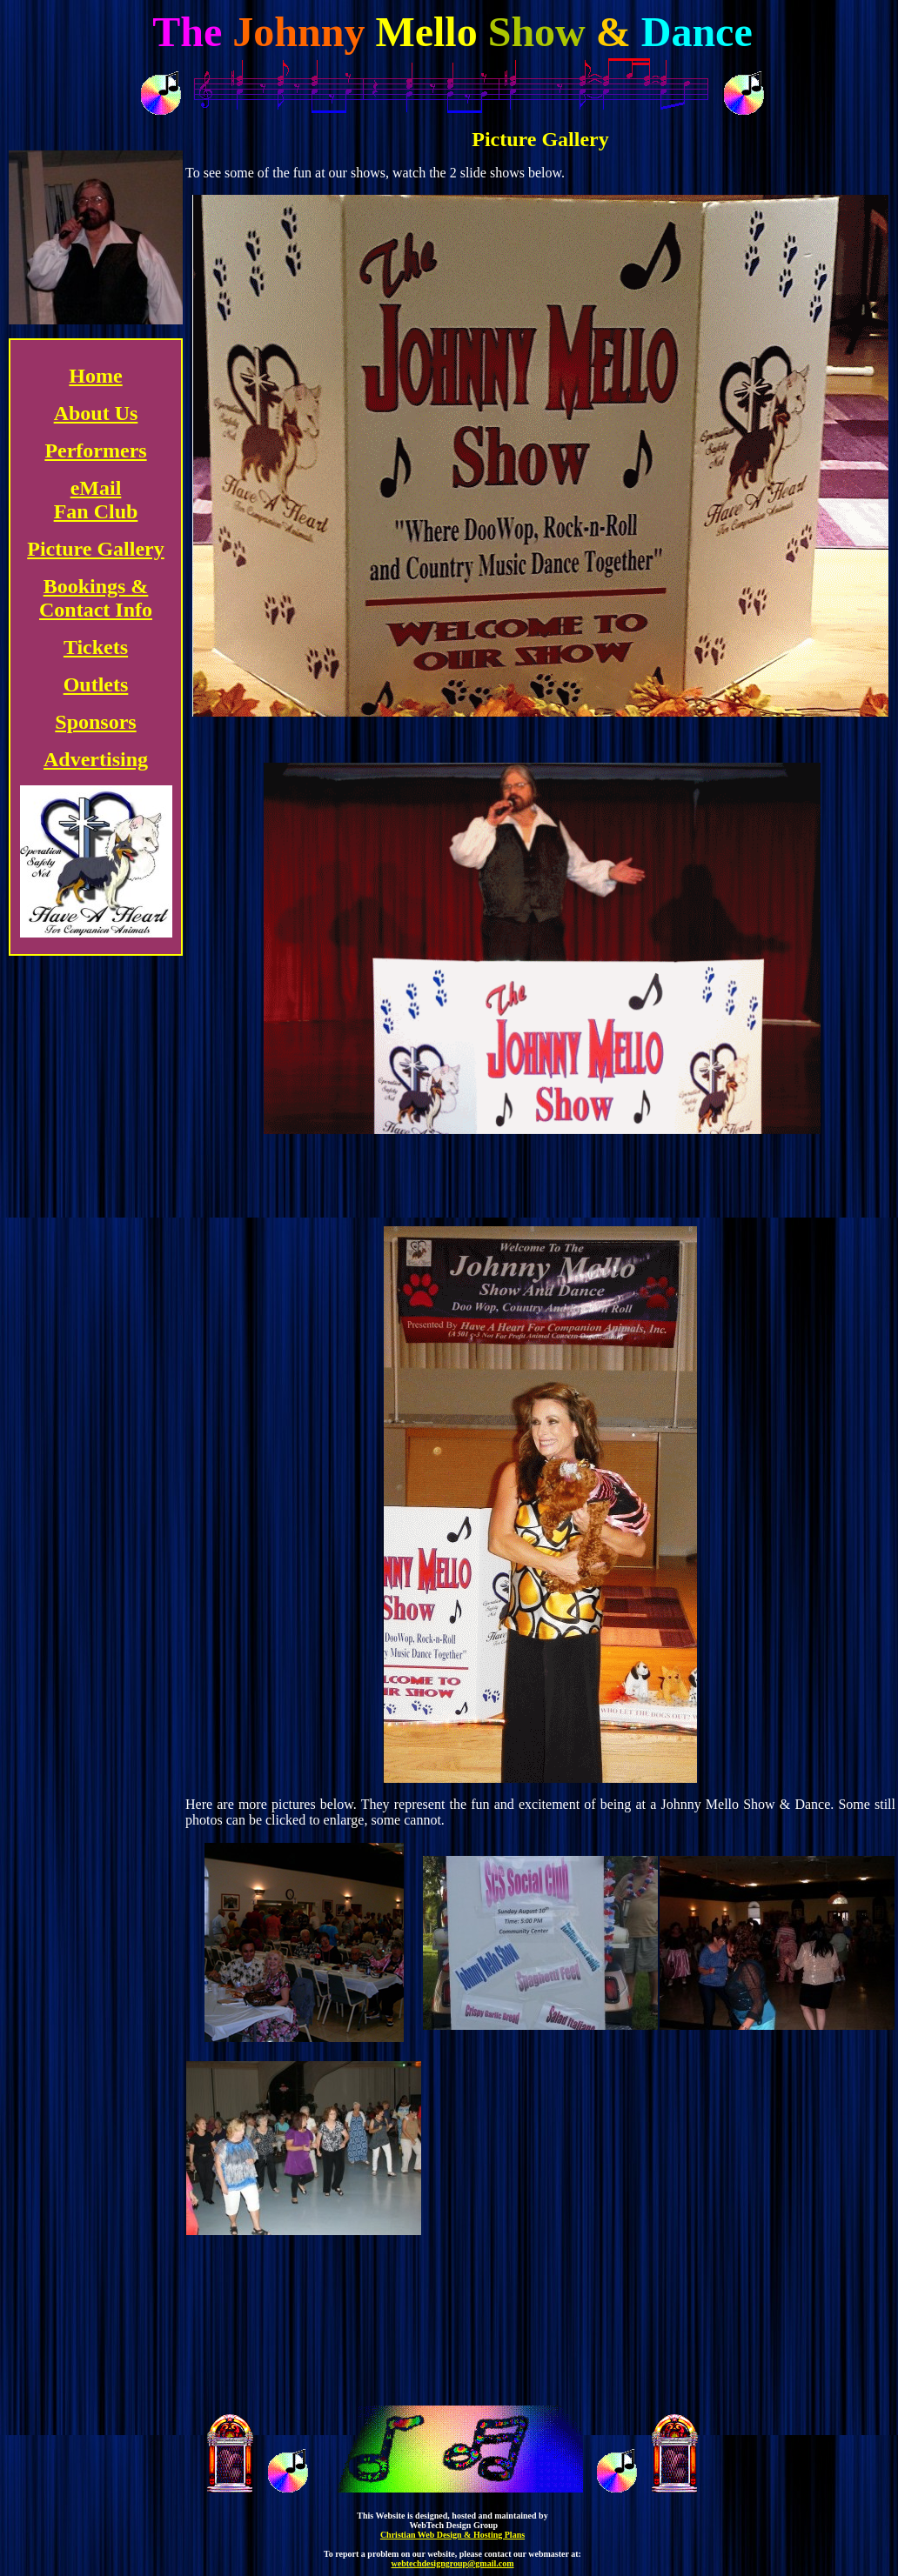  I want to click on Performers, so click(95, 450).